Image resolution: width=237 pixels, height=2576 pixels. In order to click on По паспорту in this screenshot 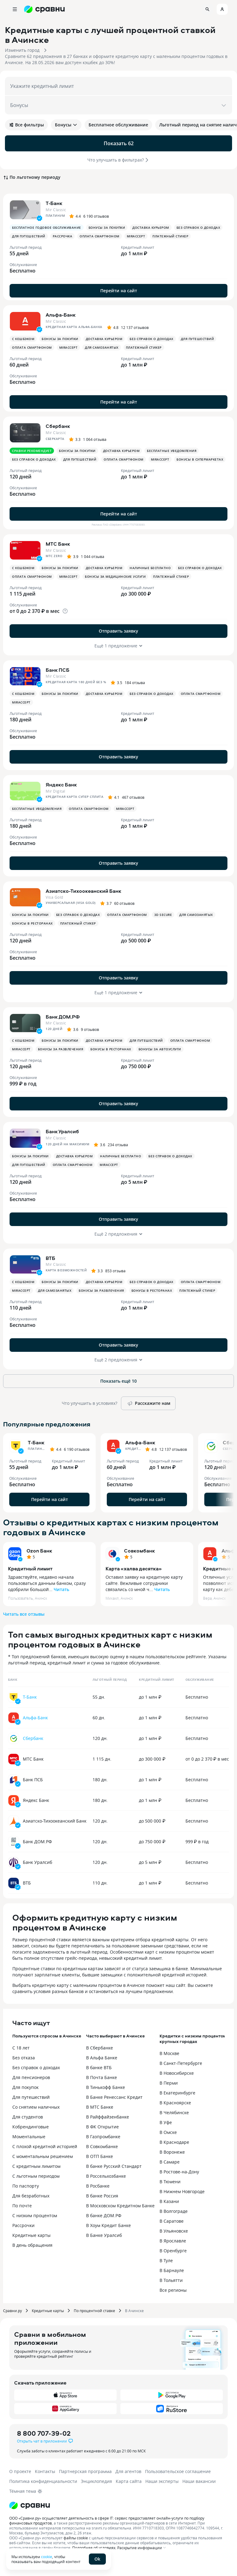, I will do `click(25, 2186)`.